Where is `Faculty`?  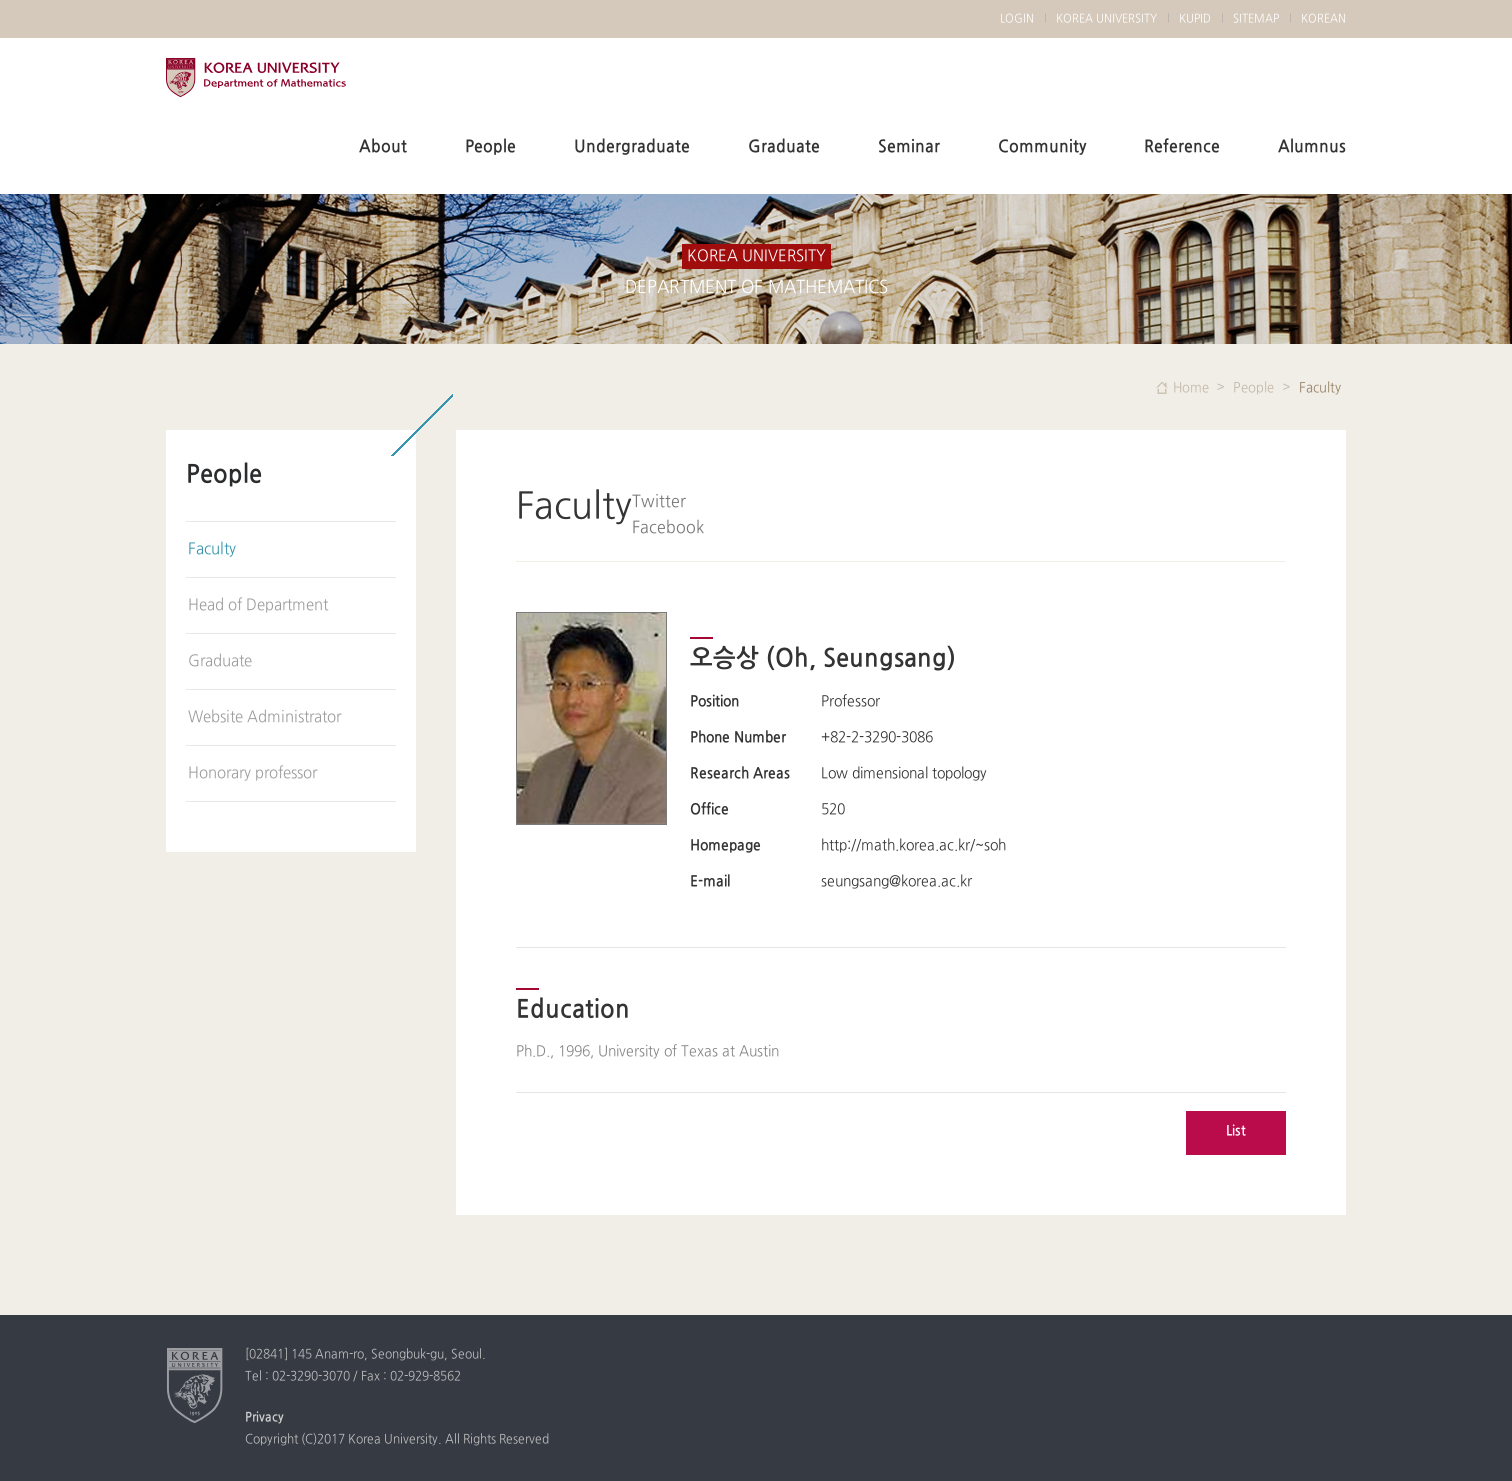 Faculty is located at coordinates (212, 549).